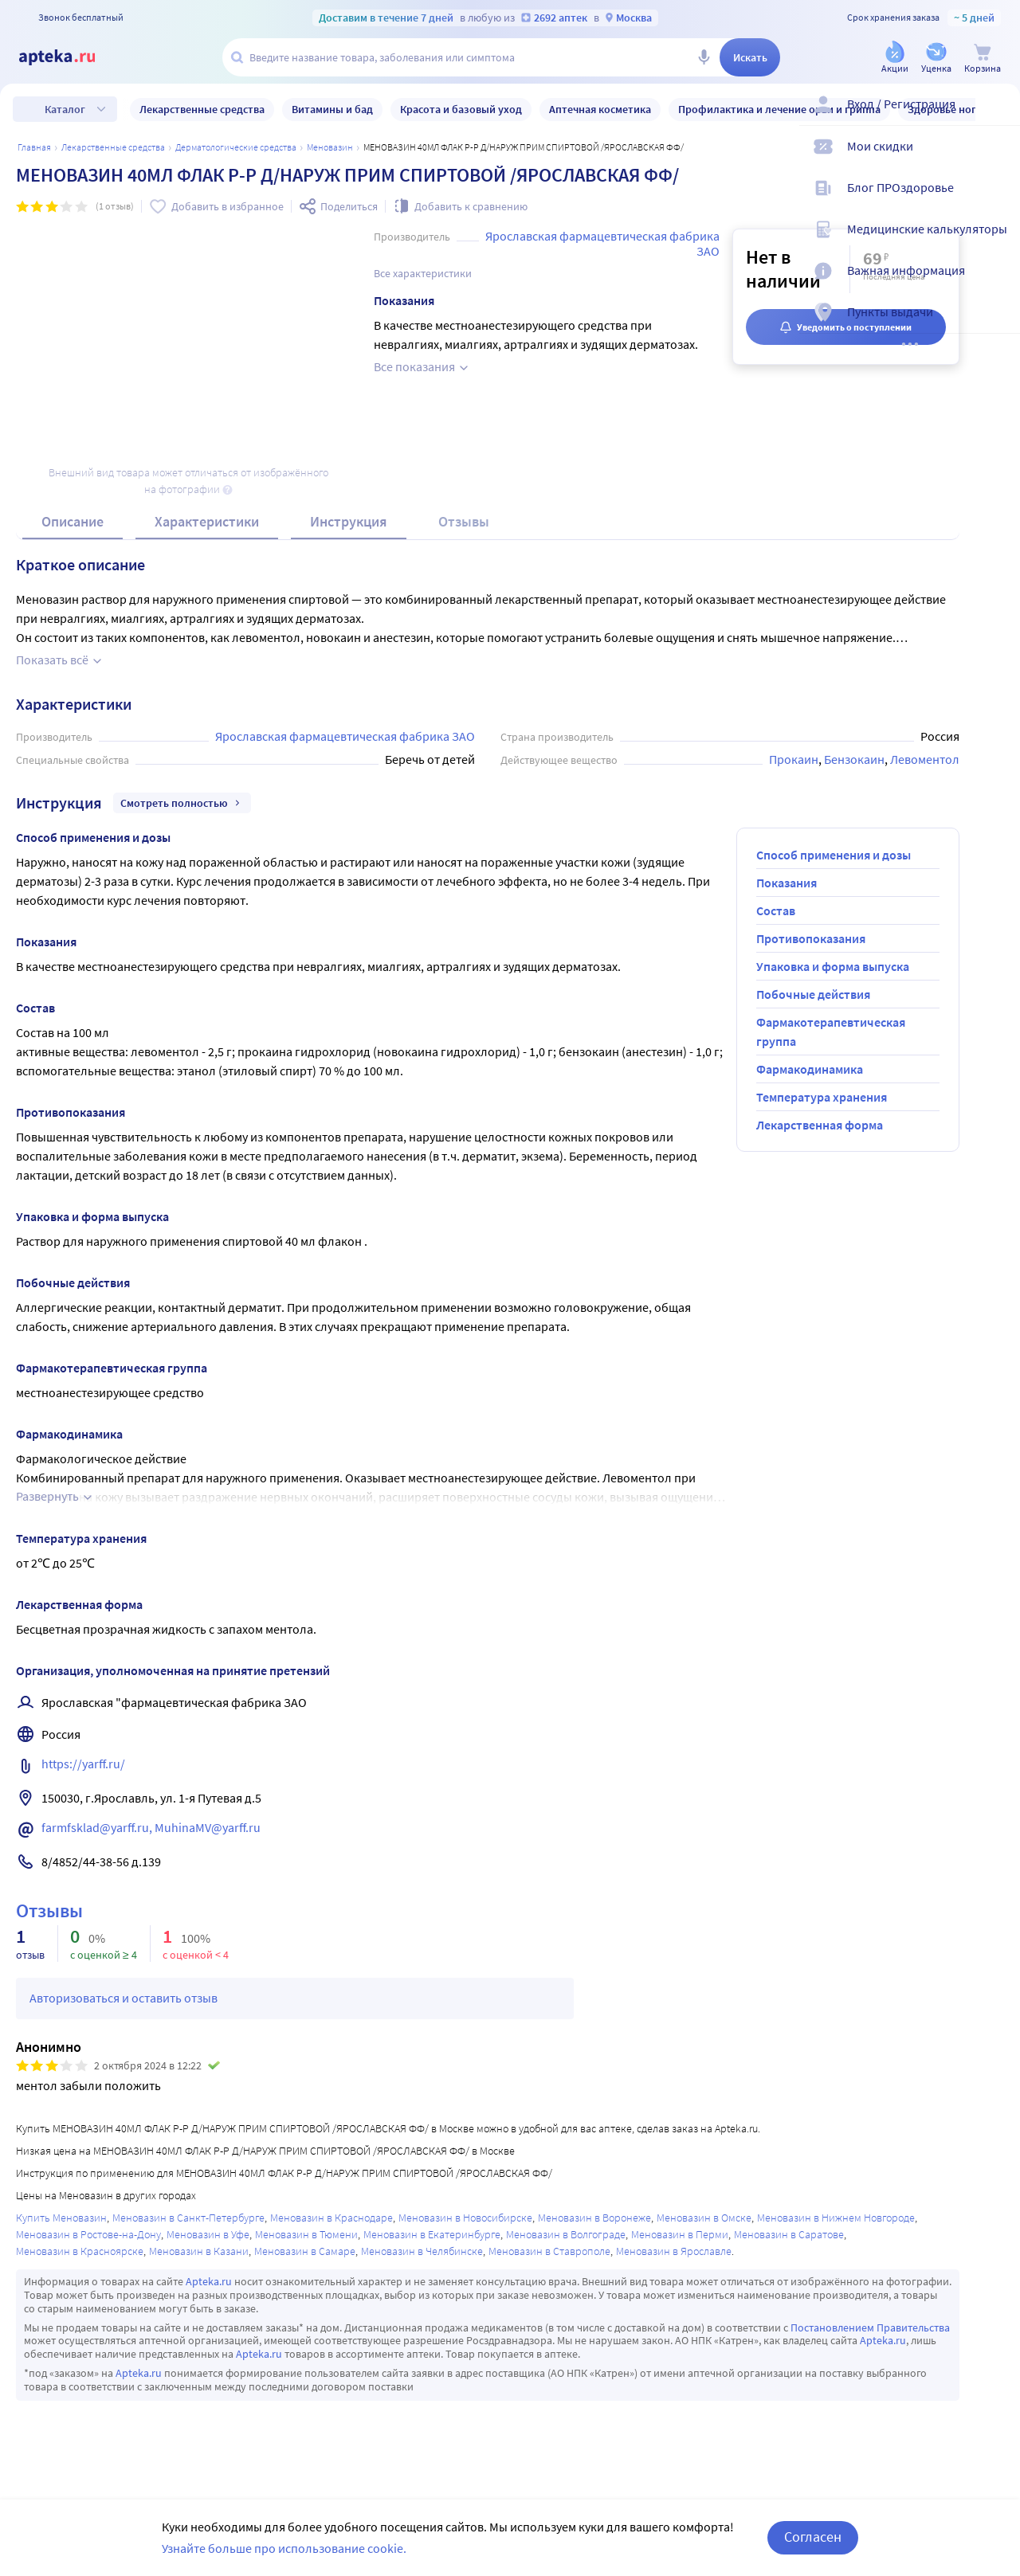  Describe the element at coordinates (982, 58) in the screenshot. I see `[Корзина]` at that location.